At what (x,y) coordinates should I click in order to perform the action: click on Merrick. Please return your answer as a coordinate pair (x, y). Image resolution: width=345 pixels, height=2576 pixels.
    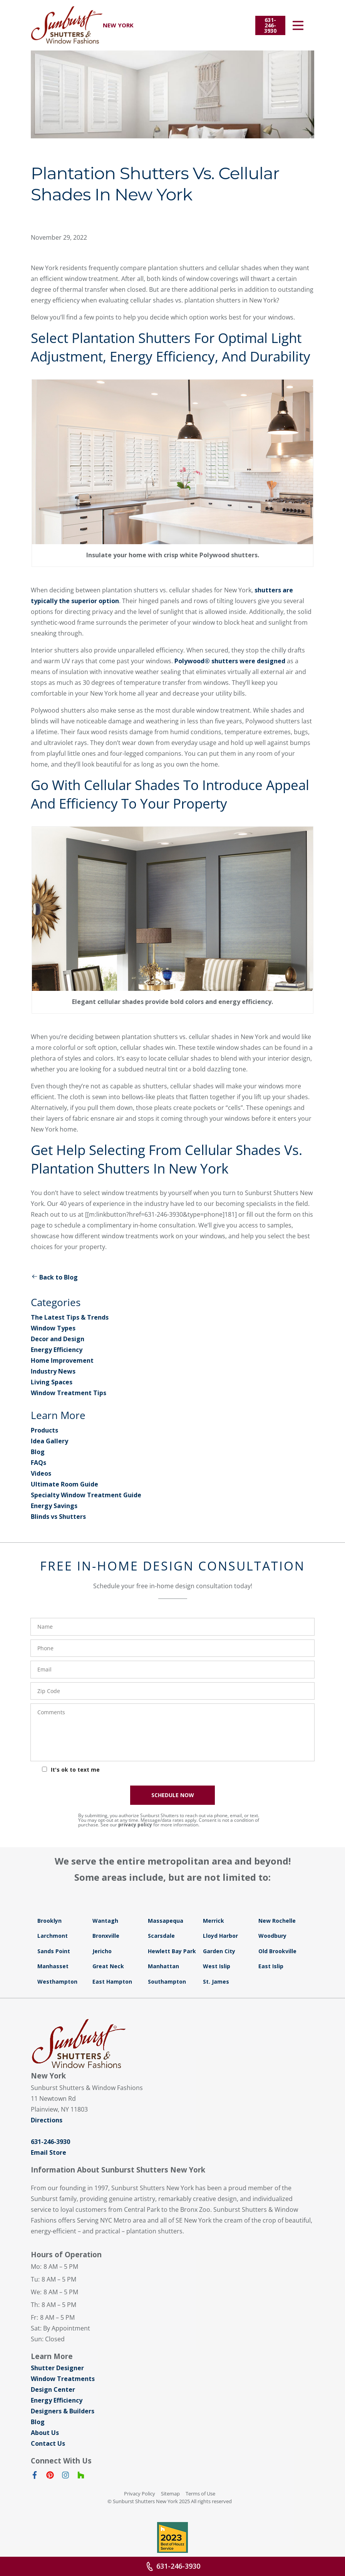
    Looking at the image, I should click on (213, 1920).